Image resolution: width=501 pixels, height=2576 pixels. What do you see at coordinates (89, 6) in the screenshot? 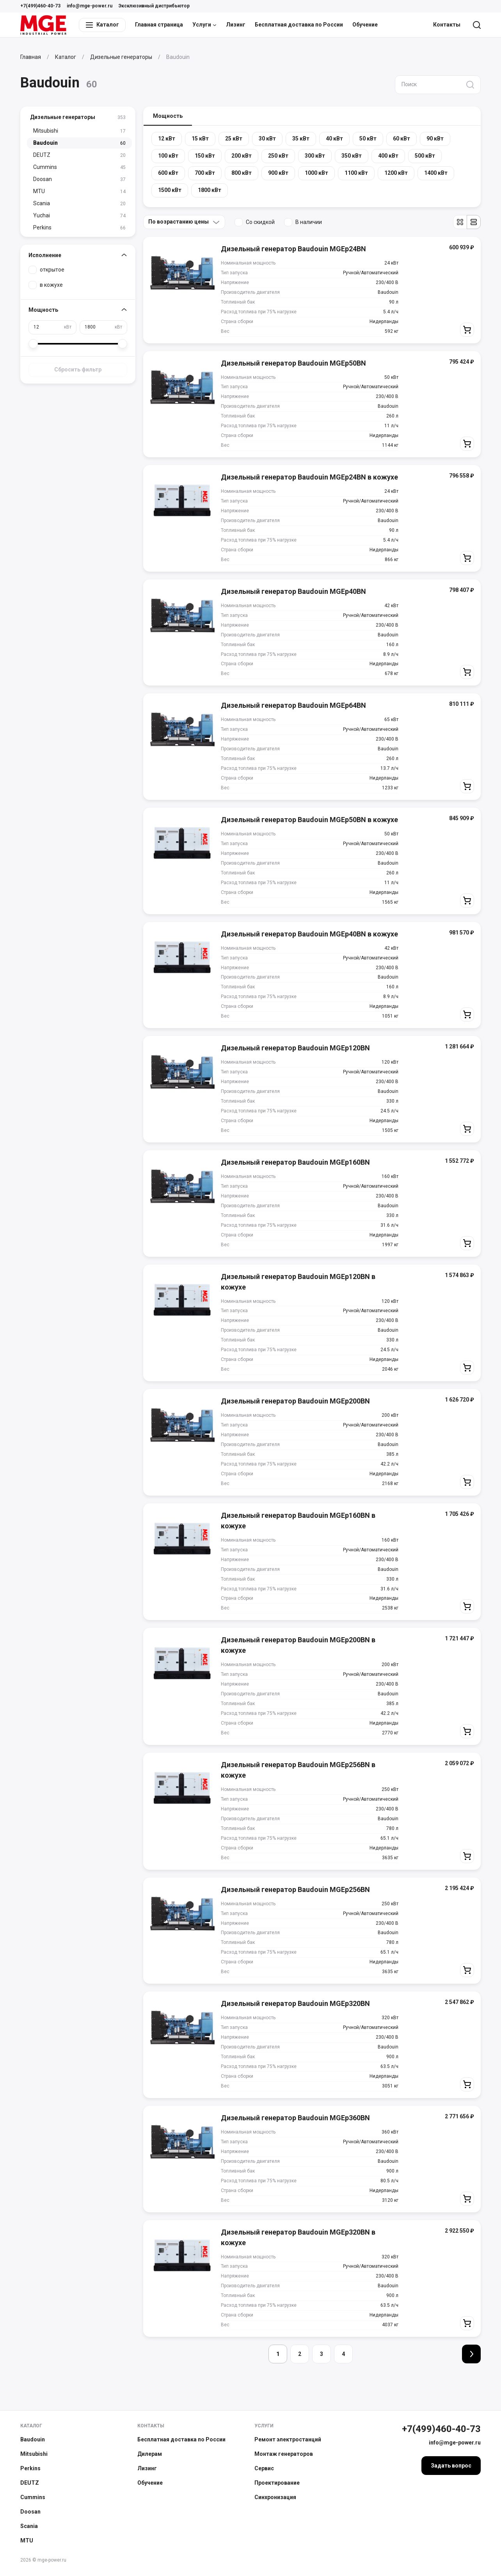
I see `info@mge-power.ru` at bounding box center [89, 6].